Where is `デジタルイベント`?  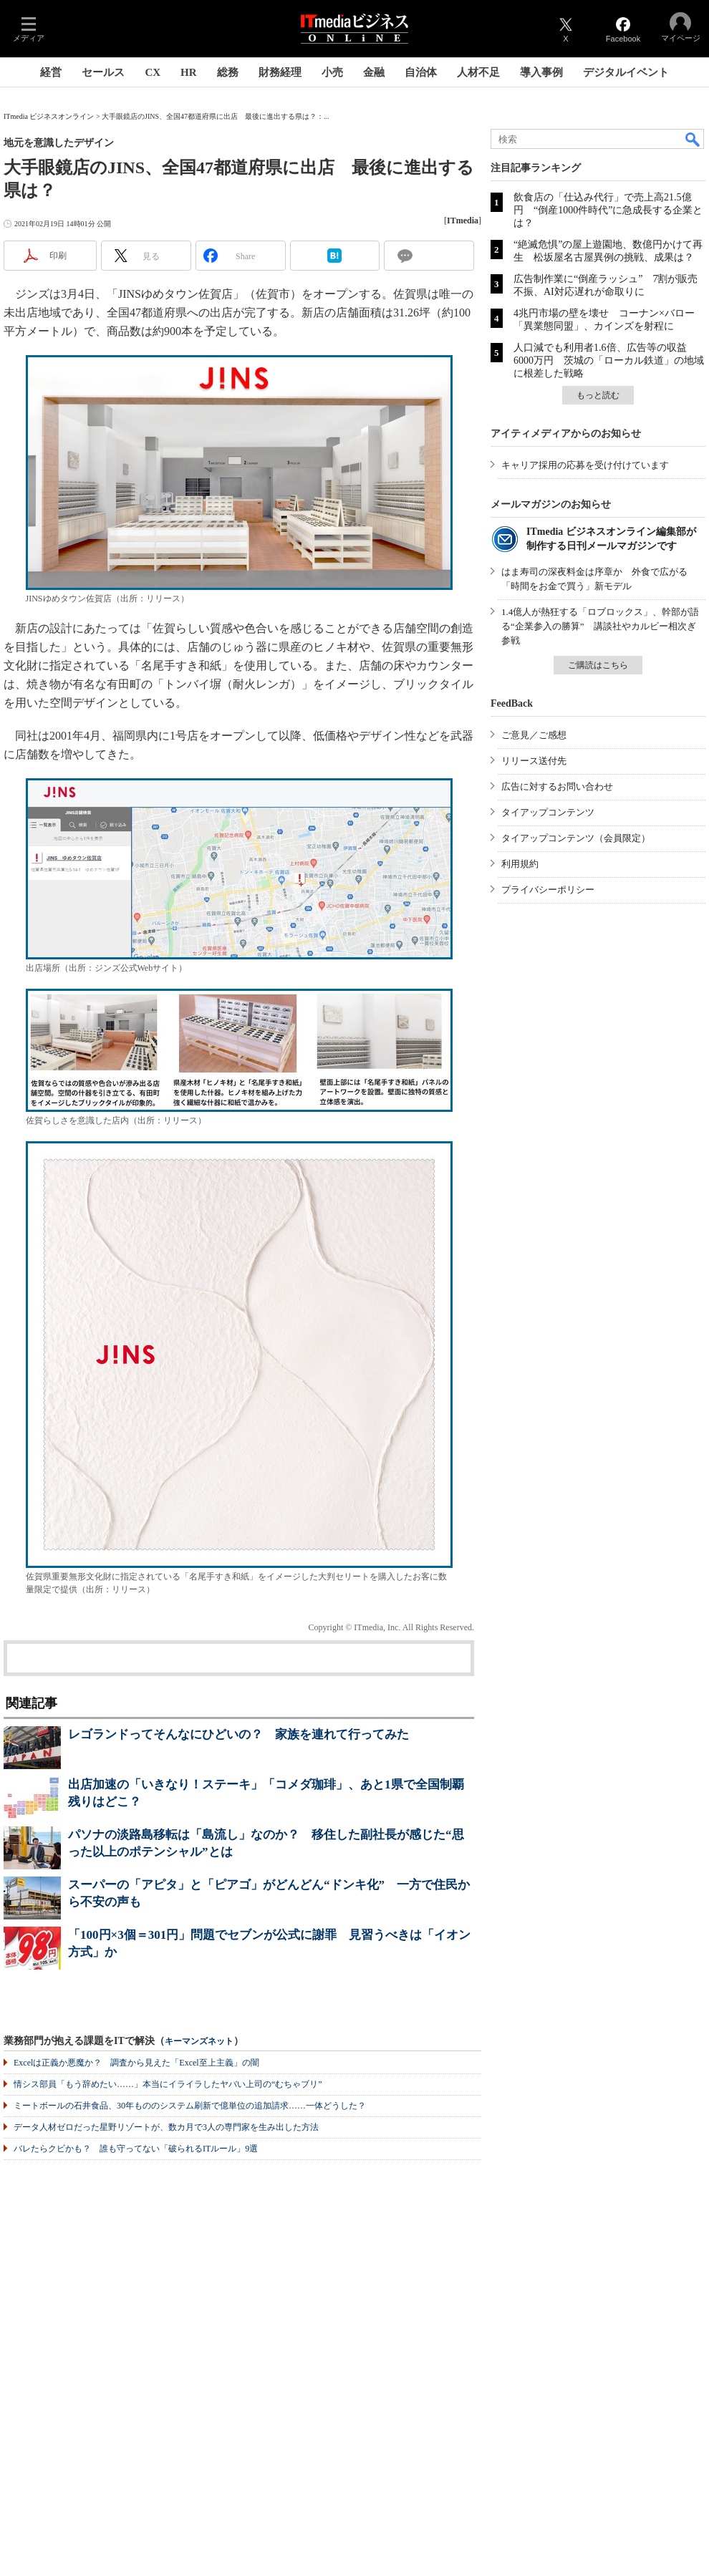
デジタルイベント is located at coordinates (626, 72).